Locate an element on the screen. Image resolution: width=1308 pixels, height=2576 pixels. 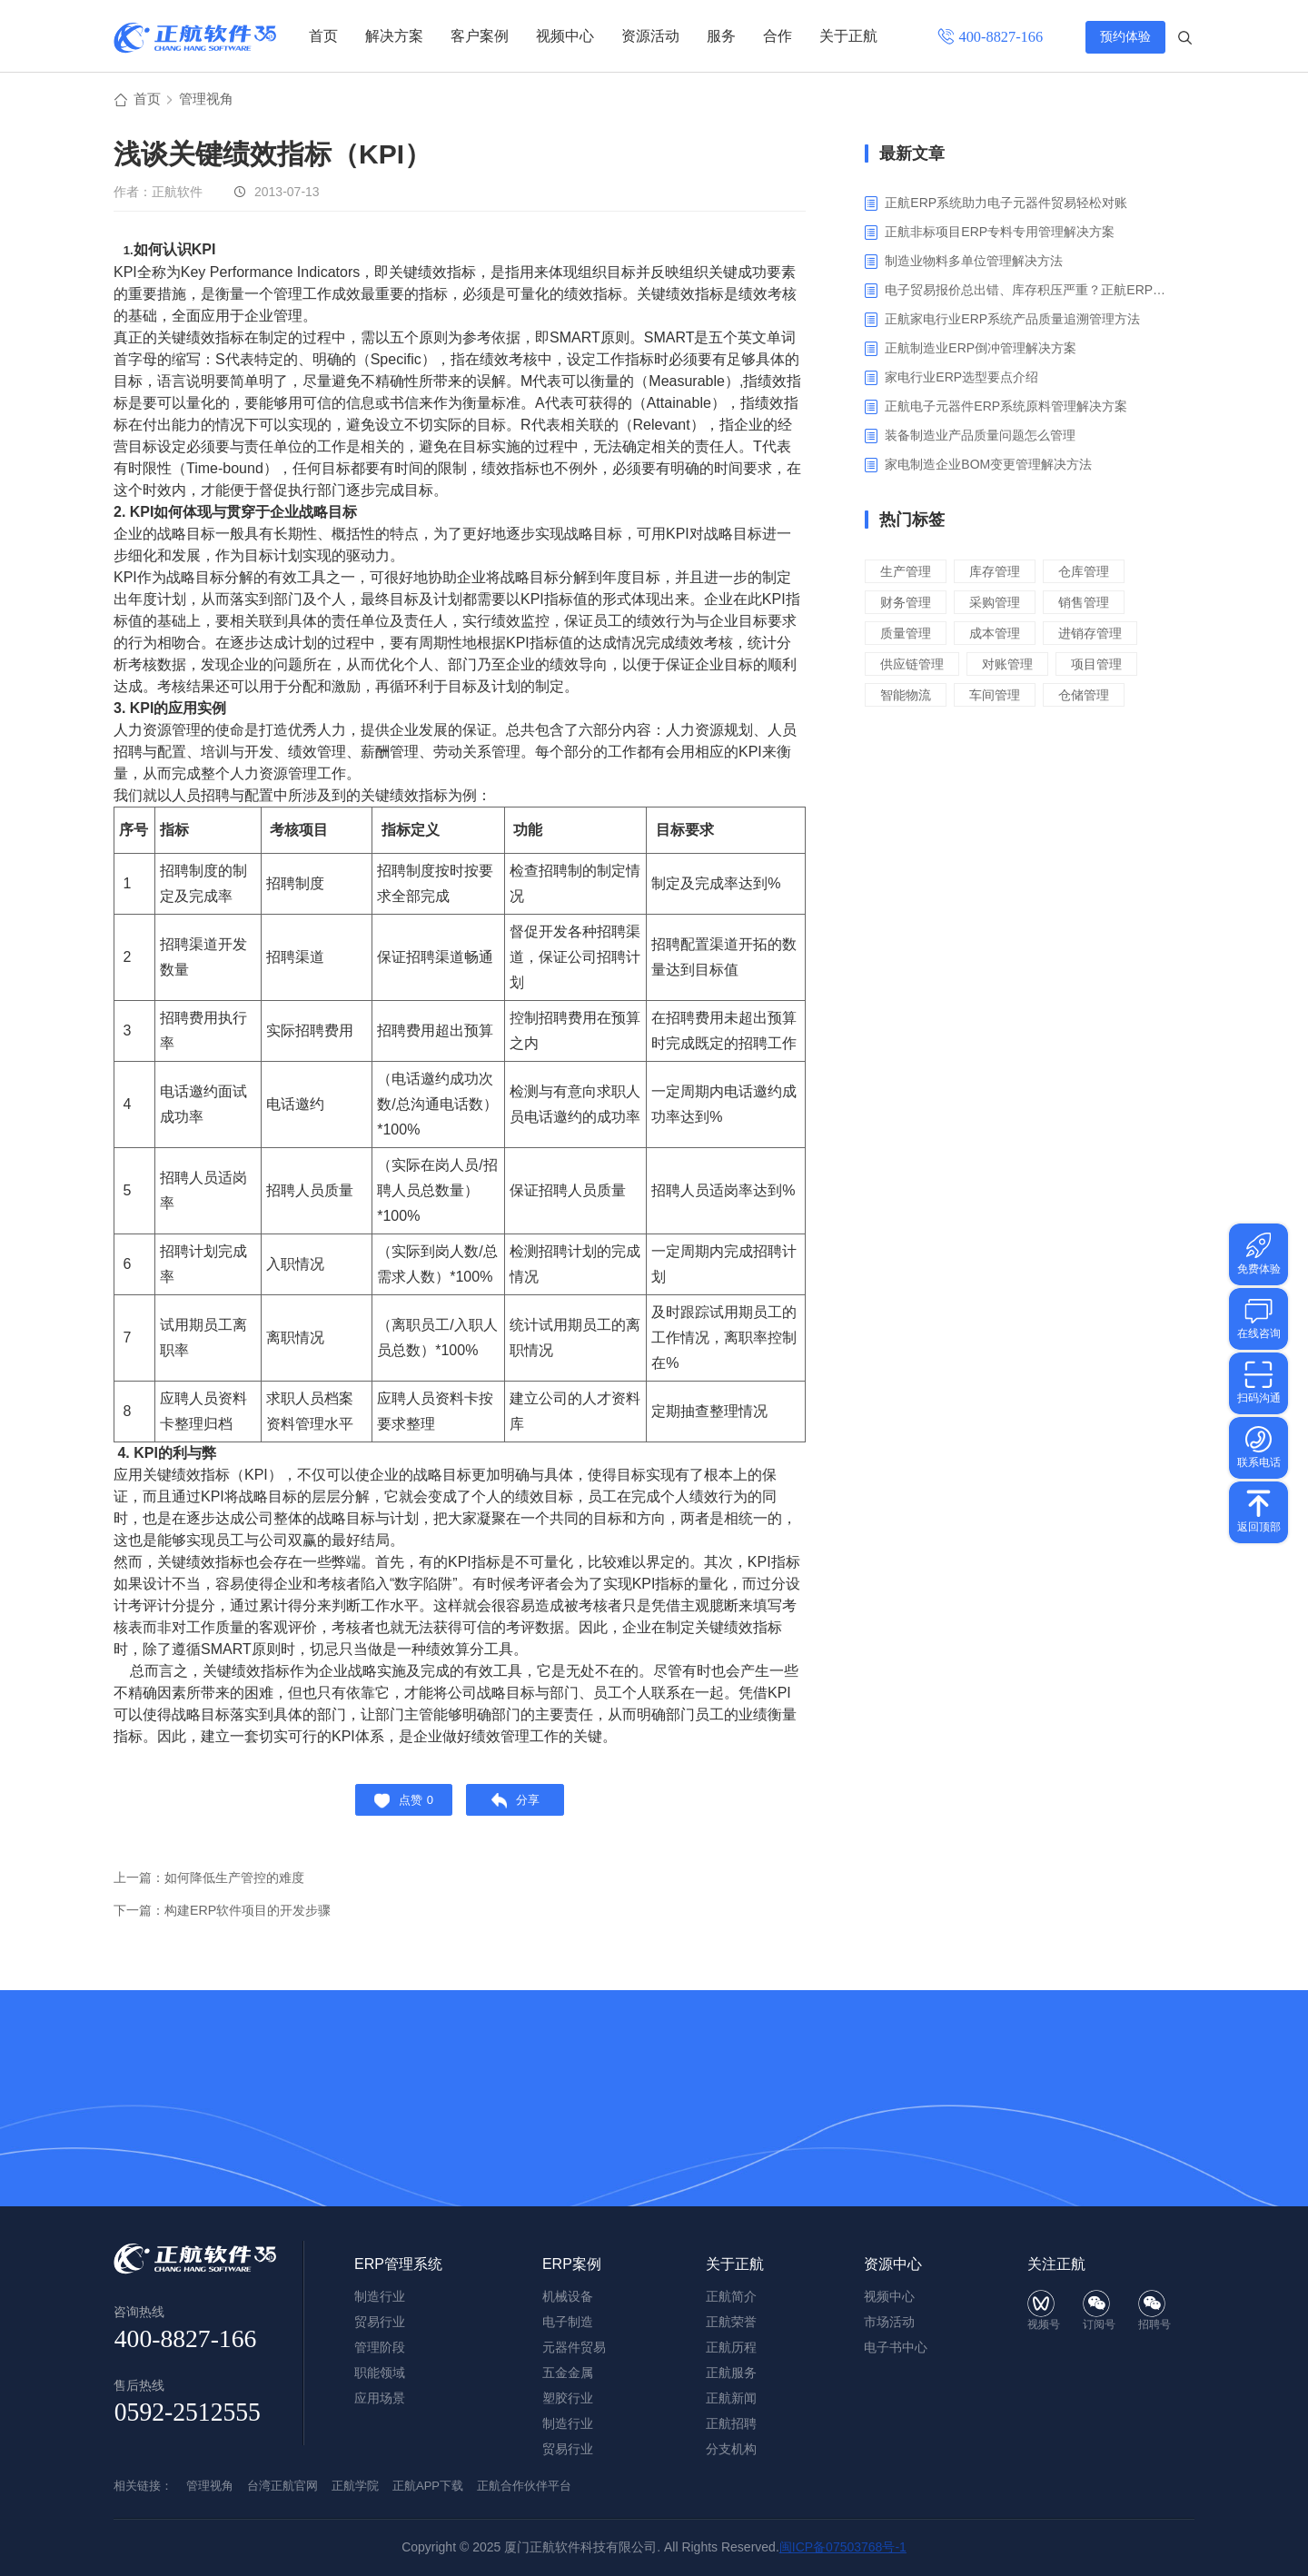
质量管理 is located at coordinates (907, 635).